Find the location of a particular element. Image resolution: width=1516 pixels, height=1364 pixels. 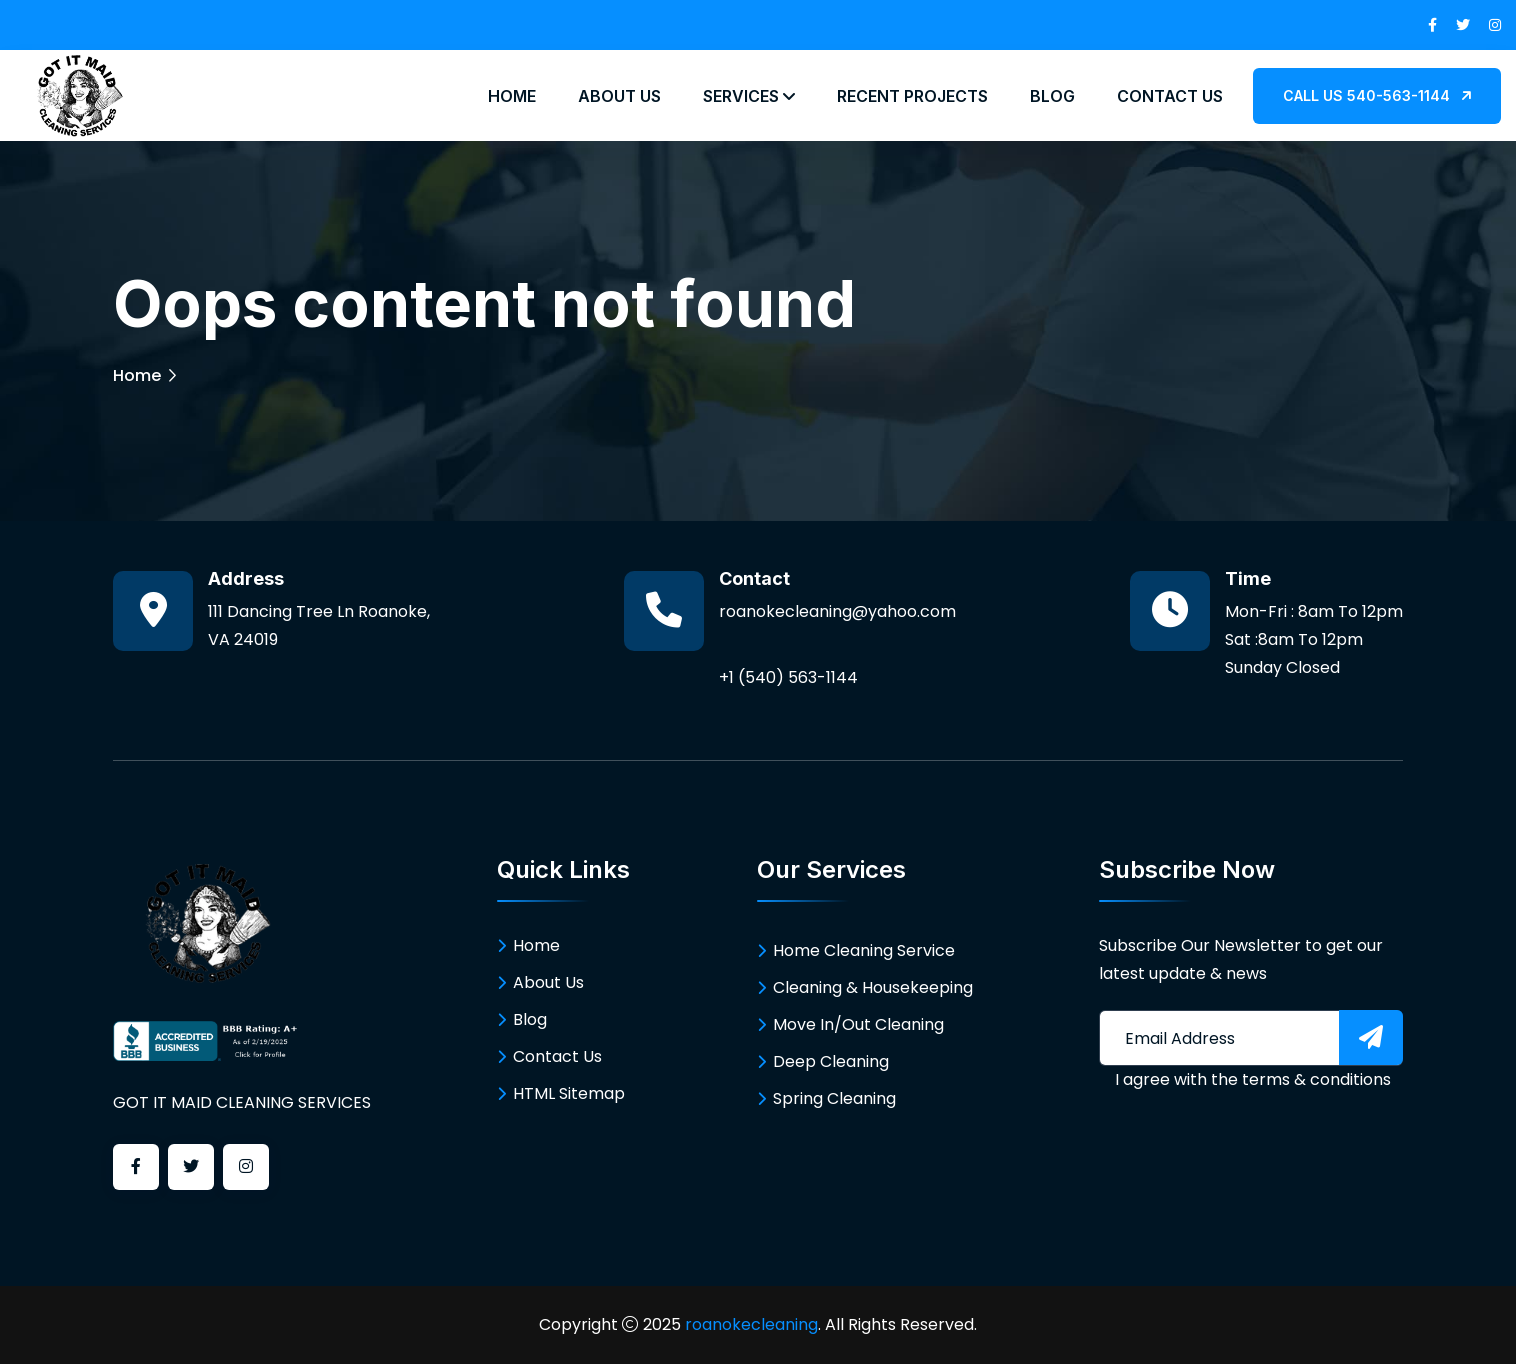

Blog is located at coordinates (1052, 96).